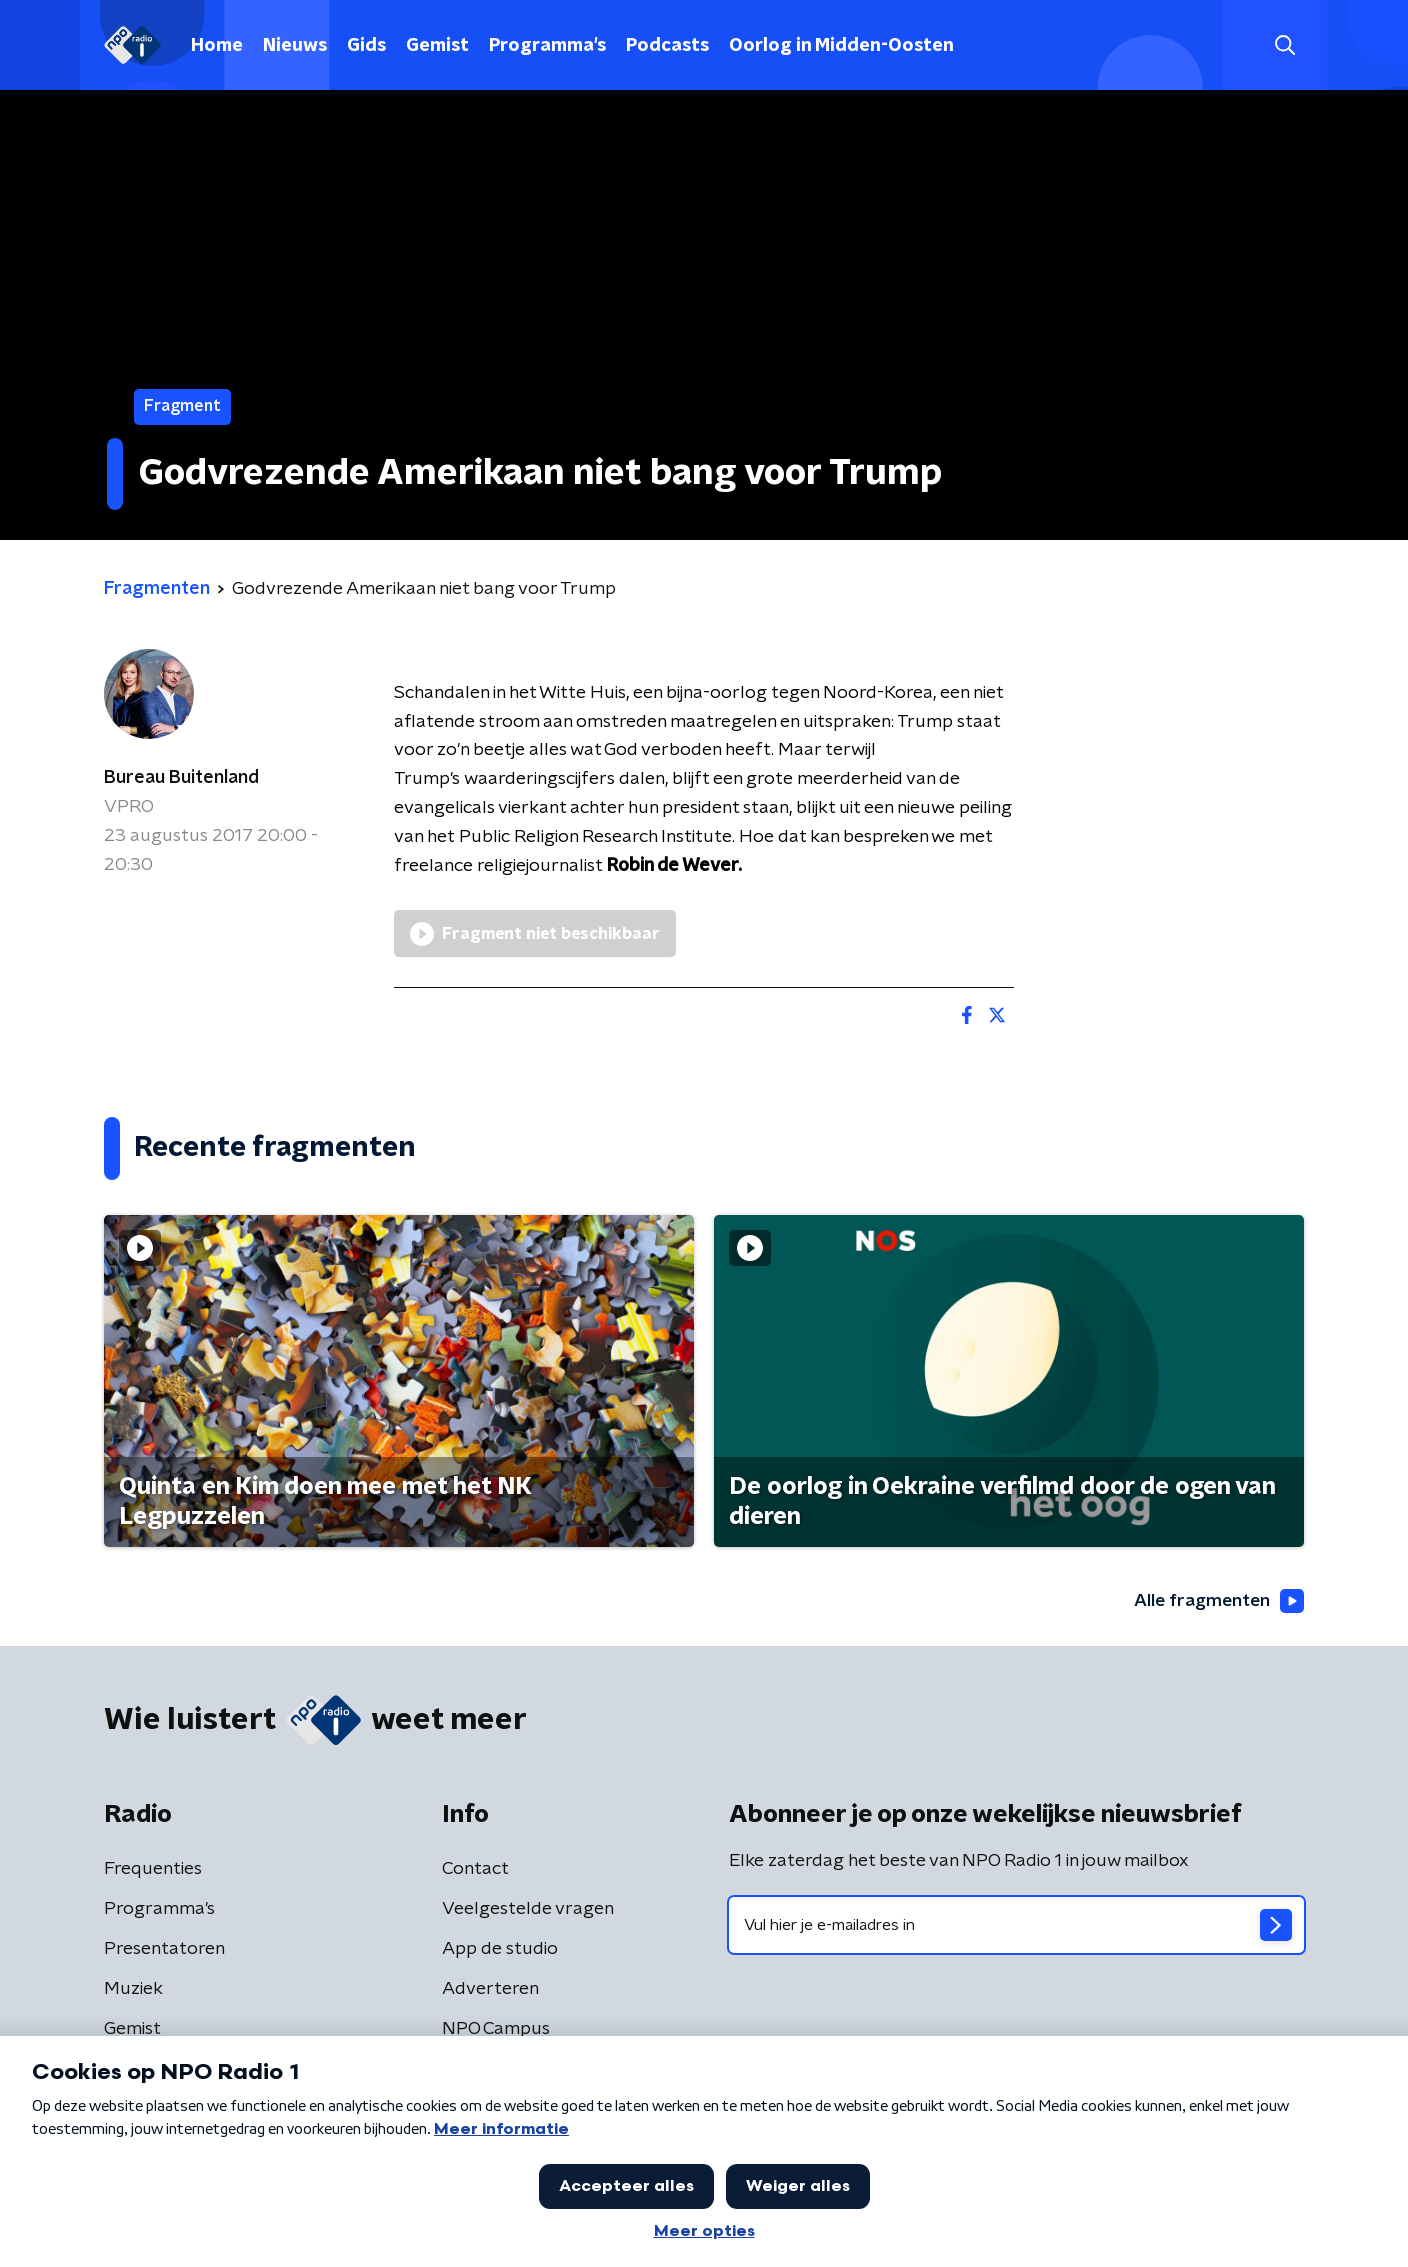 The image size is (1408, 2267). Describe the element at coordinates (475, 1869) in the screenshot. I see `Contact` at that location.